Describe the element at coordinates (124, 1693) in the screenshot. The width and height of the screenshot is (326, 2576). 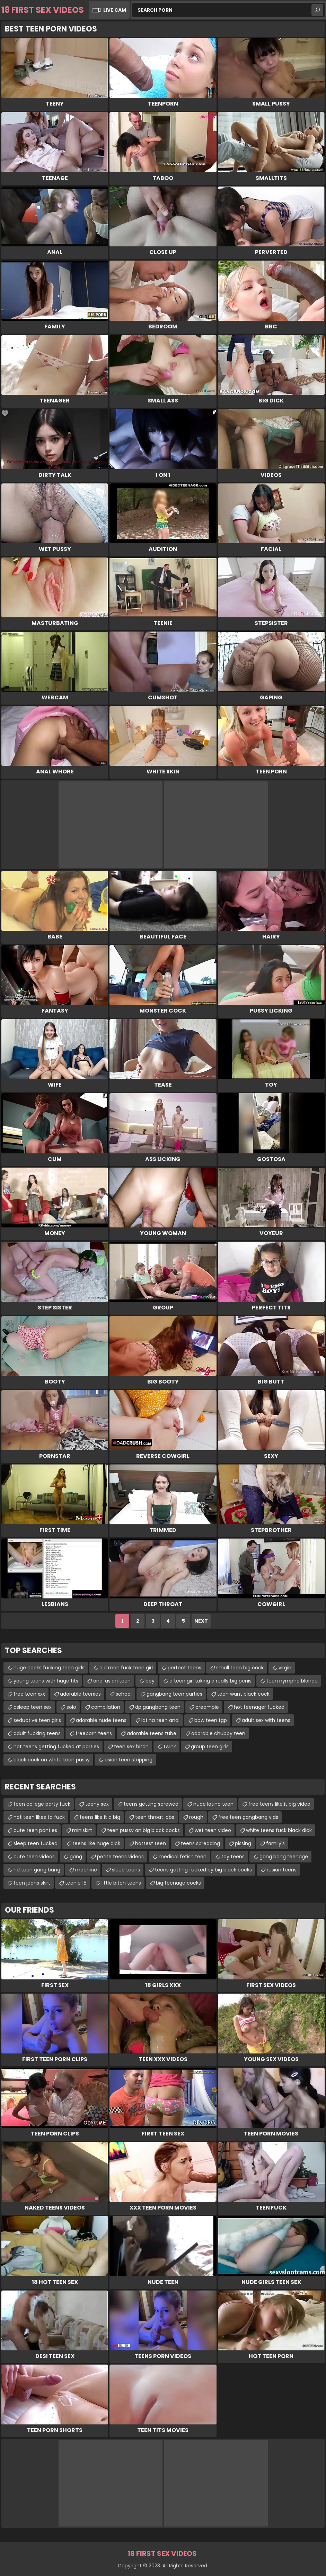
I see `school` at that location.